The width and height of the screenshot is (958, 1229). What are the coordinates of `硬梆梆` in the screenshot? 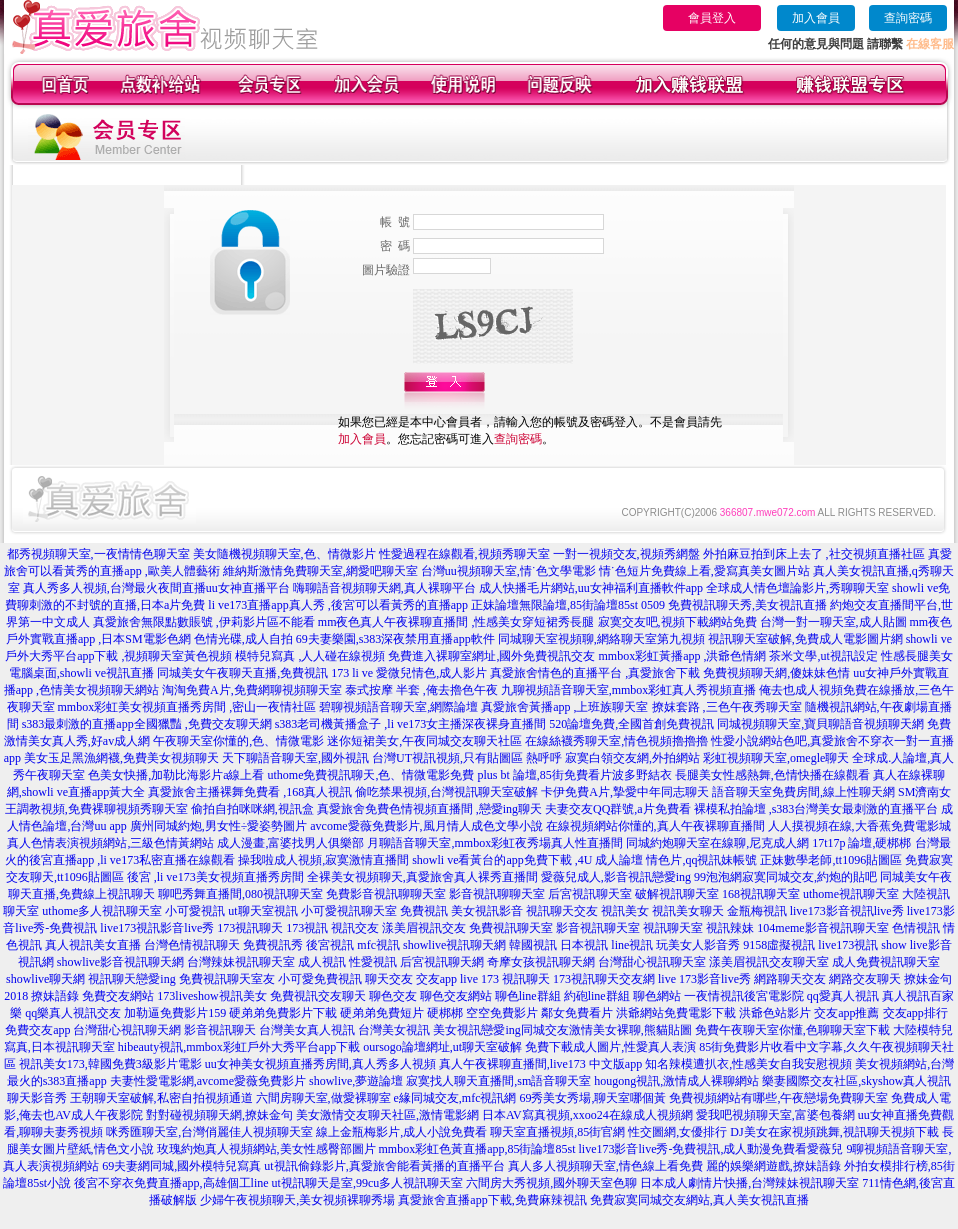 It's located at (445, 1013).